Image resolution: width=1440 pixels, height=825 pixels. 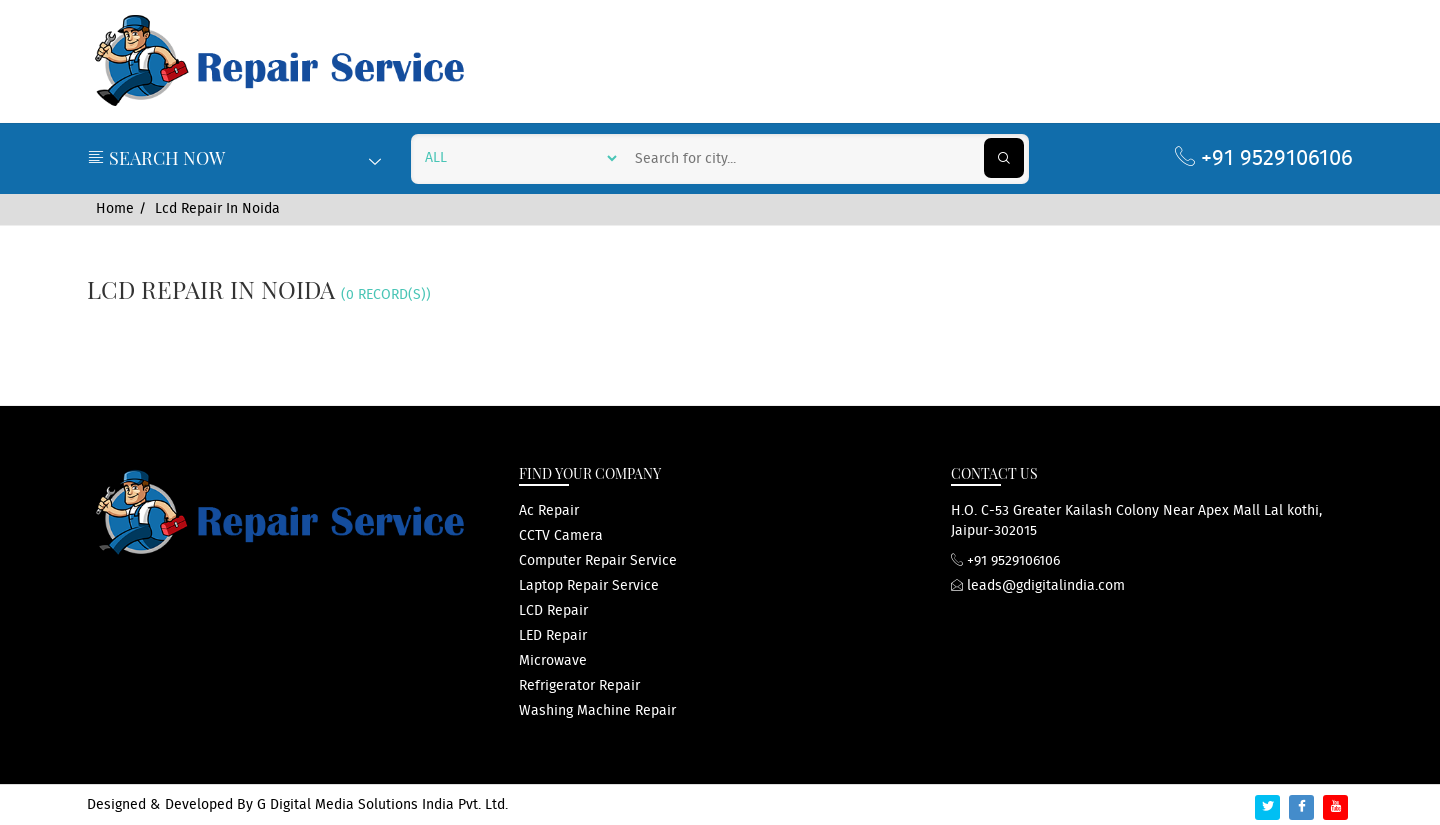 What do you see at coordinates (553, 611) in the screenshot?
I see `LCD repair` at bounding box center [553, 611].